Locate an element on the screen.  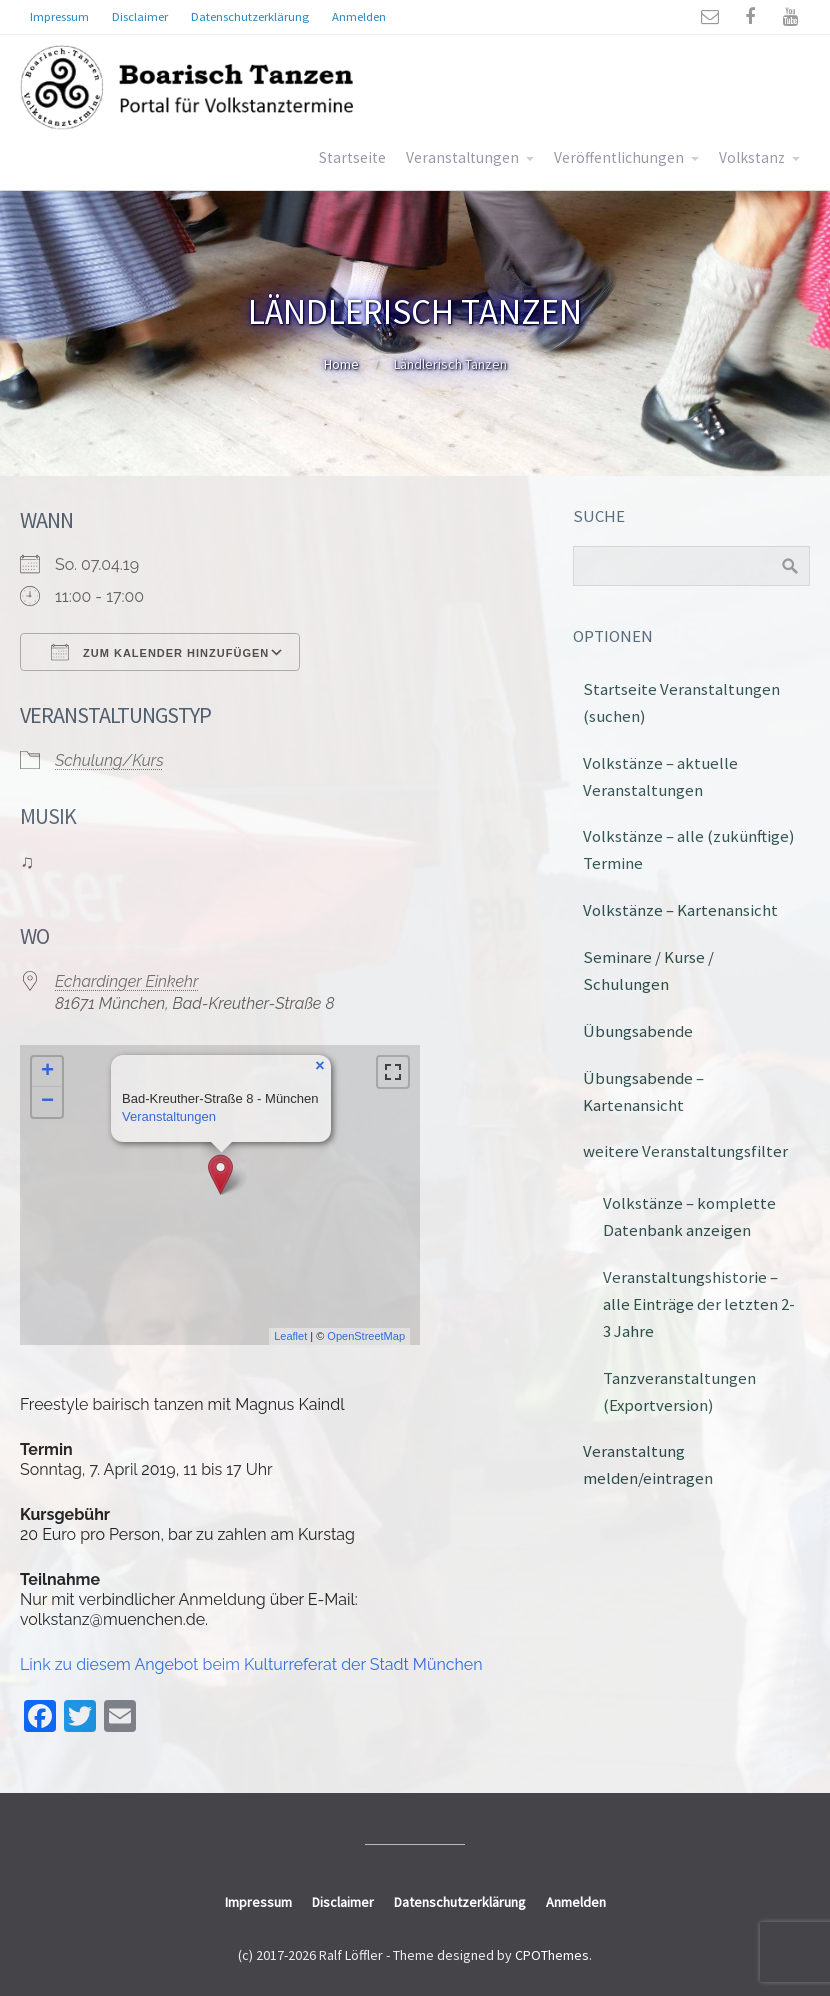
Leaflet is located at coordinates (290, 1336).